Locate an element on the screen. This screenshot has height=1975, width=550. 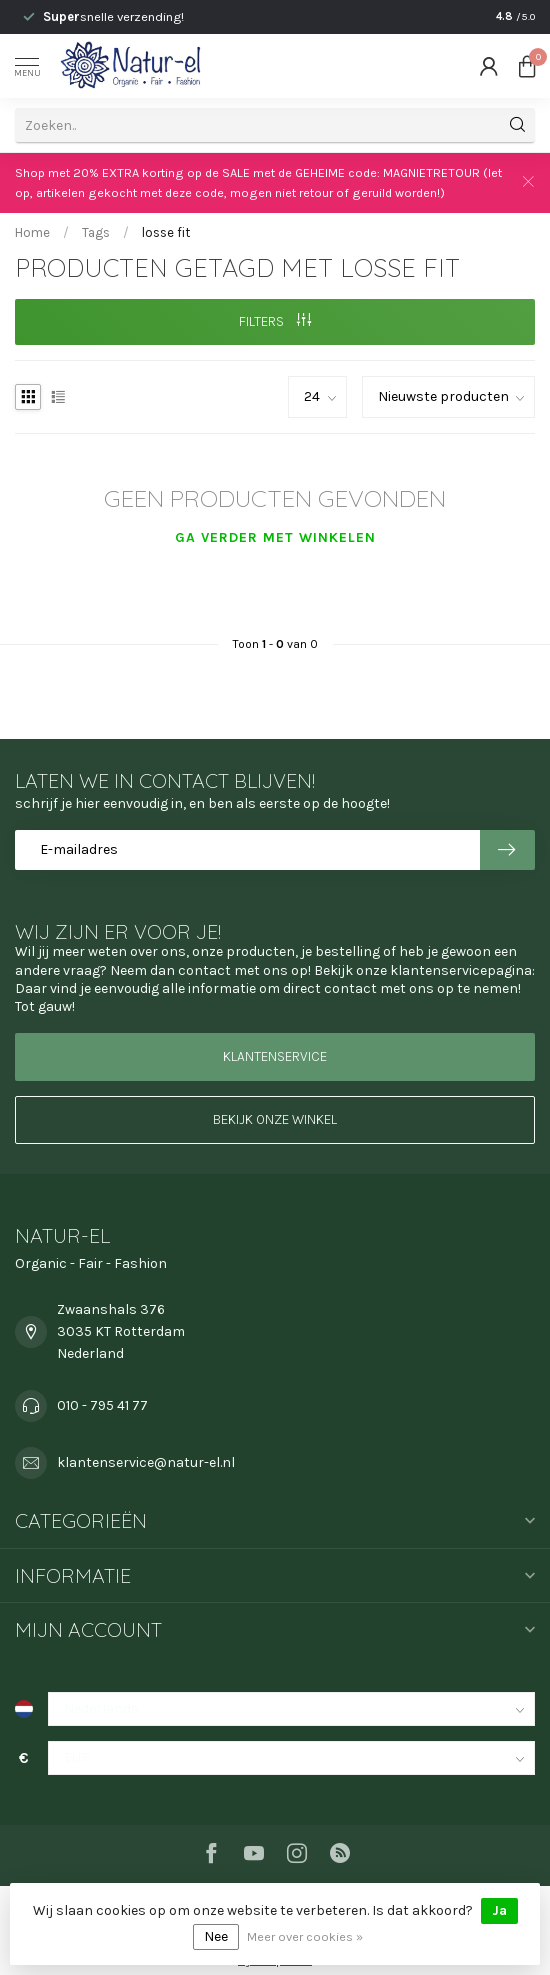
Tags is located at coordinates (96, 232).